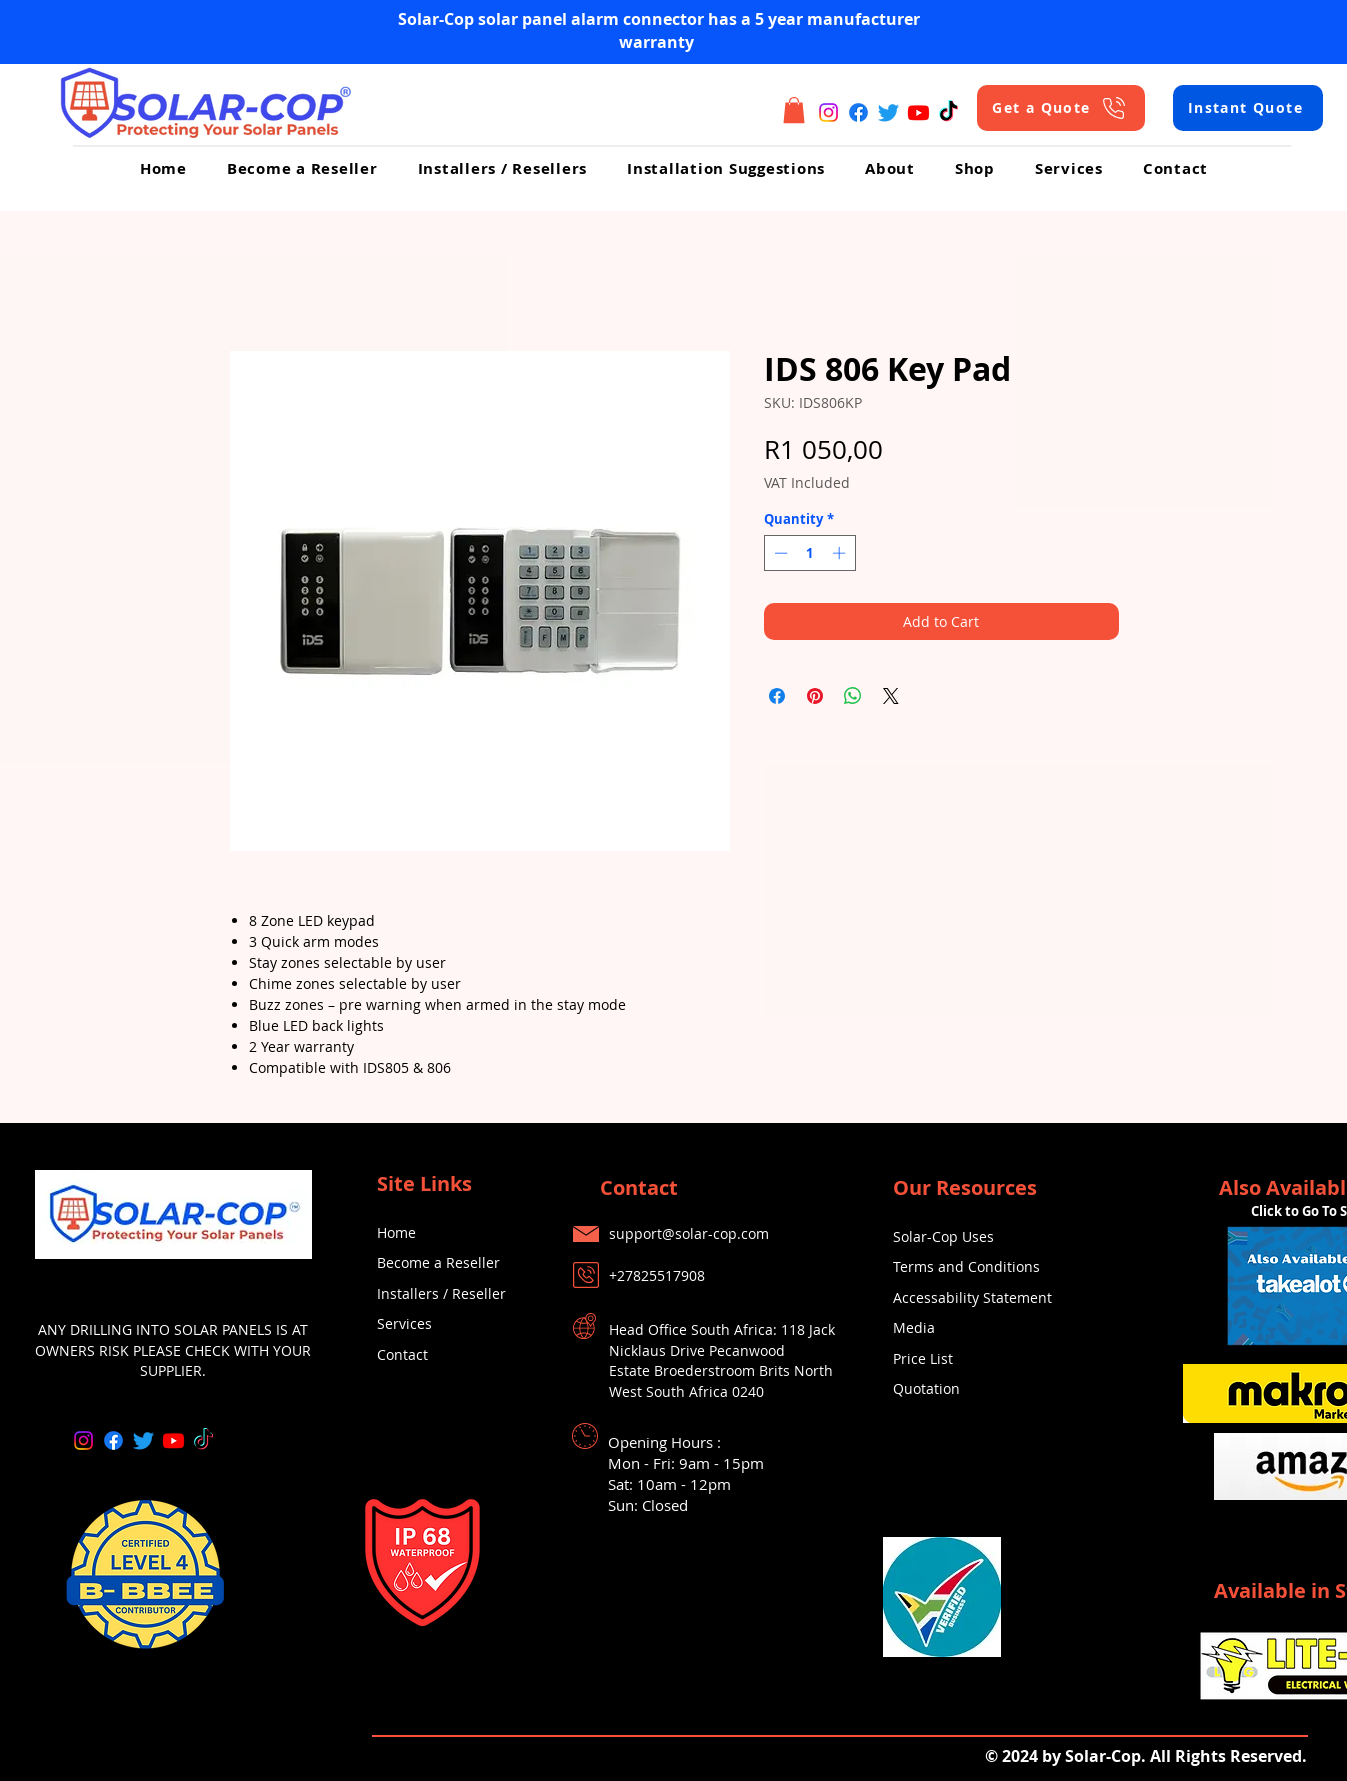 The image size is (1347, 1781). Describe the element at coordinates (815, 696) in the screenshot. I see `[Pin on Pinterest]` at that location.